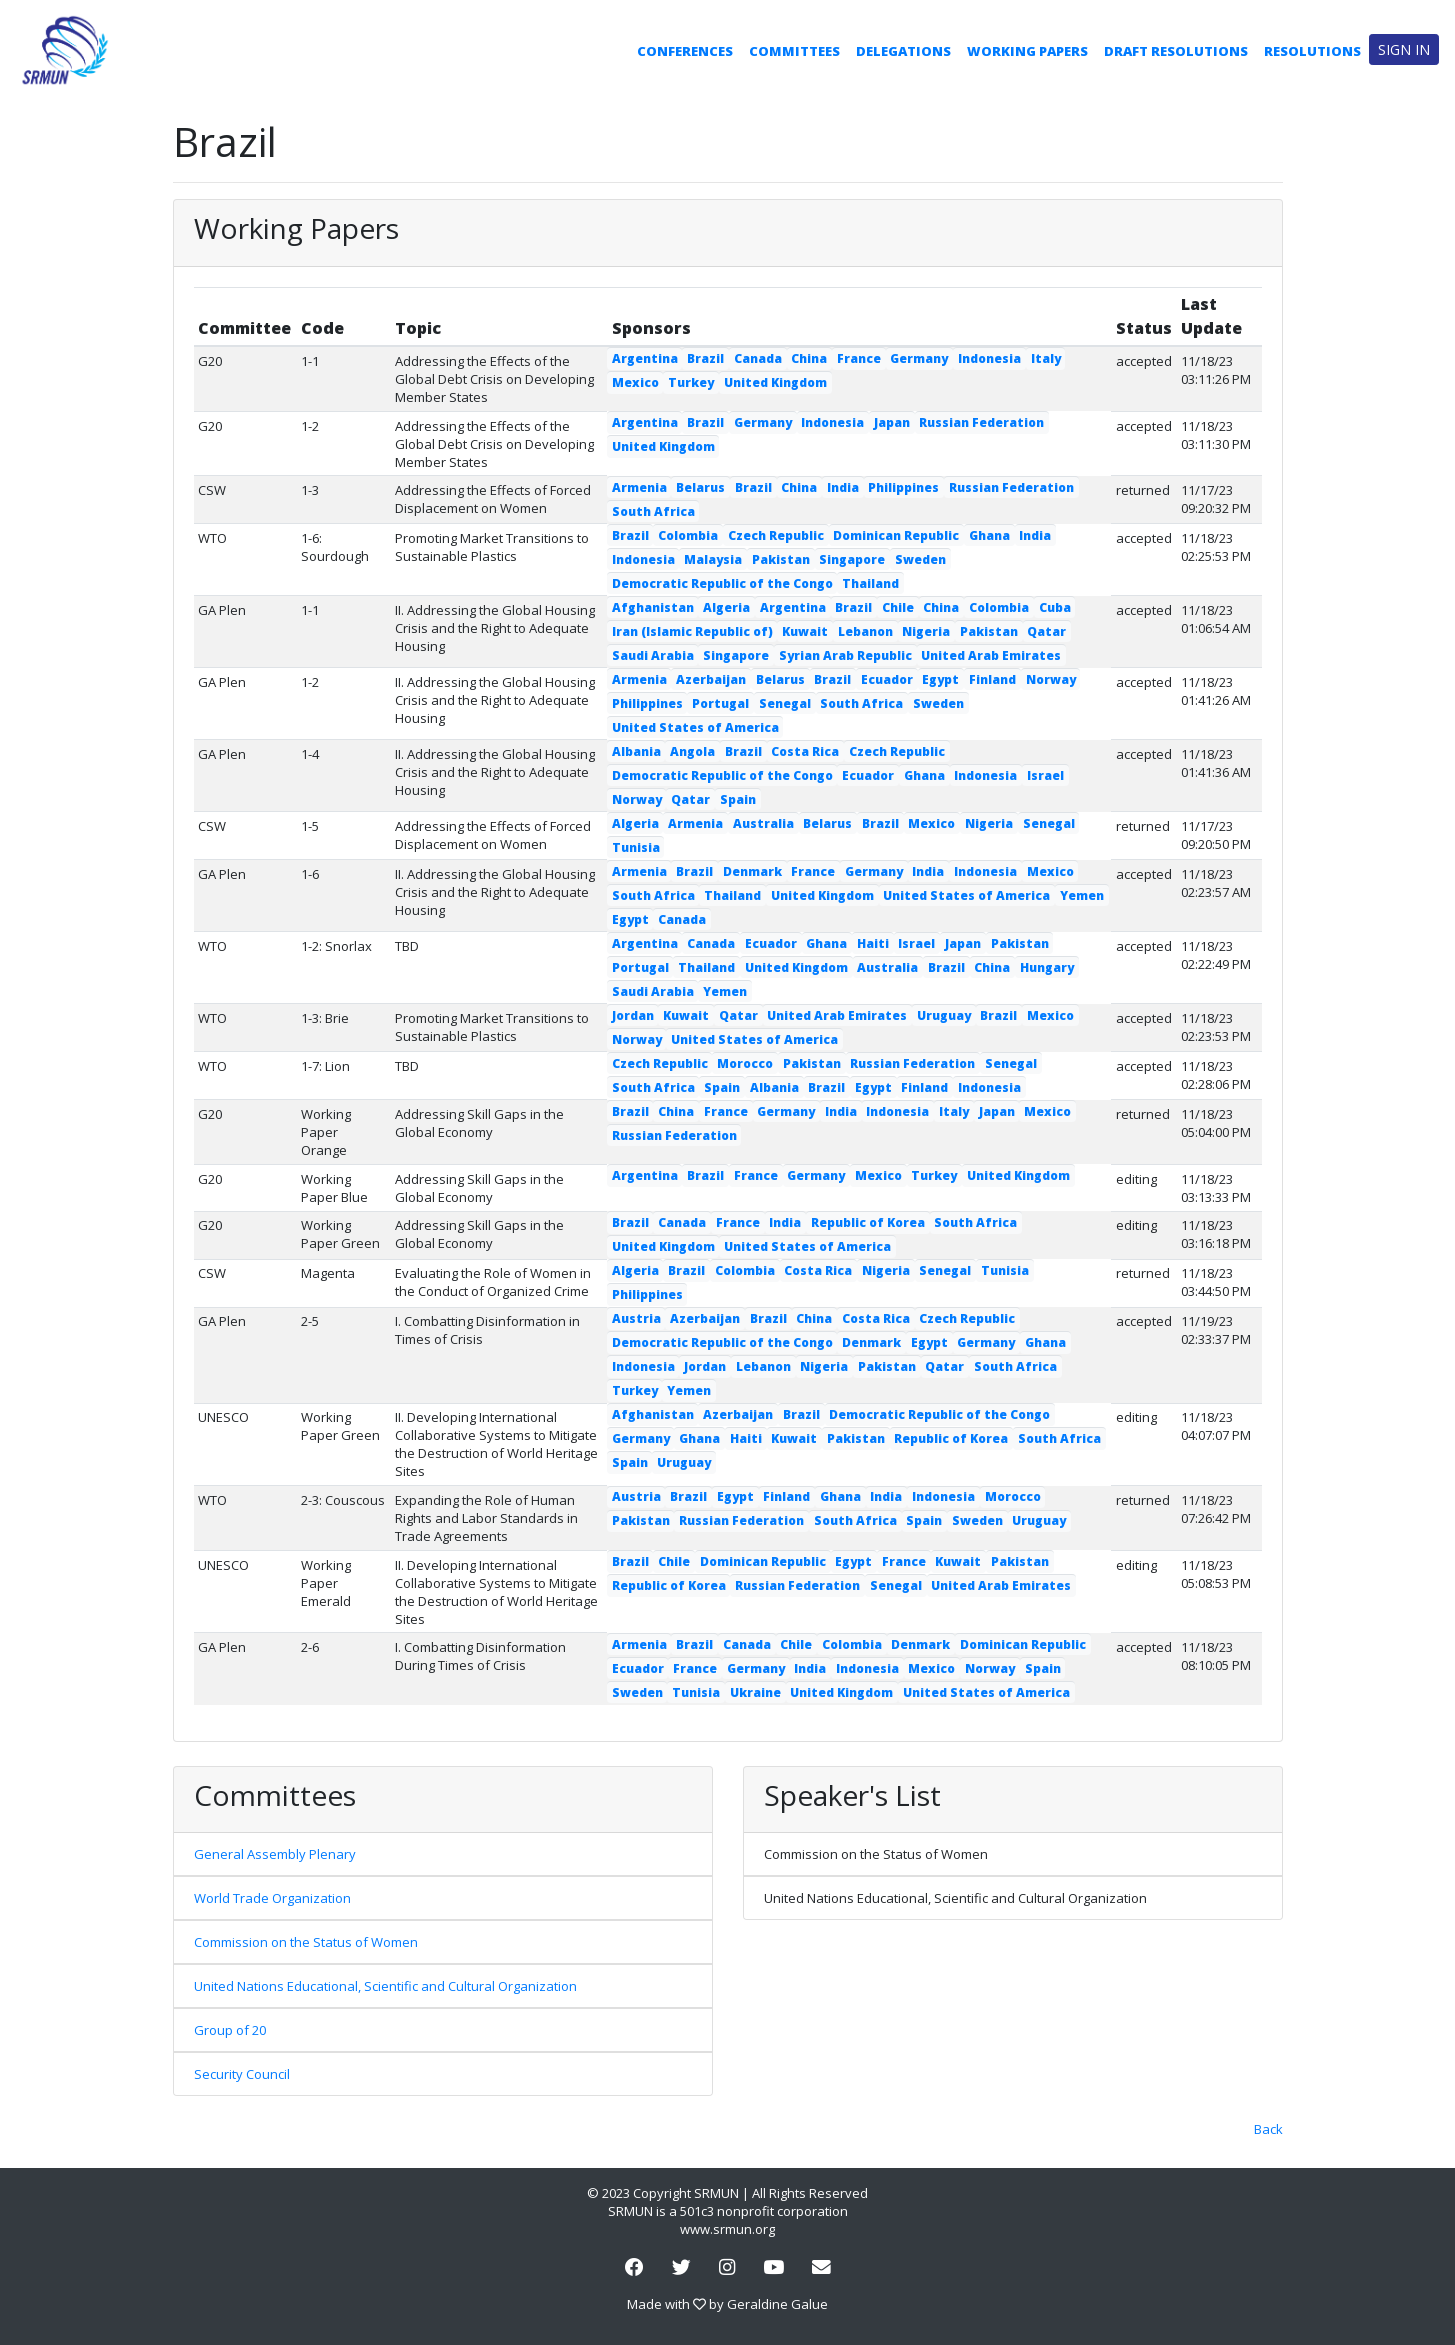 This screenshot has height=2345, width=1455. I want to click on Colombia, so click(688, 535).